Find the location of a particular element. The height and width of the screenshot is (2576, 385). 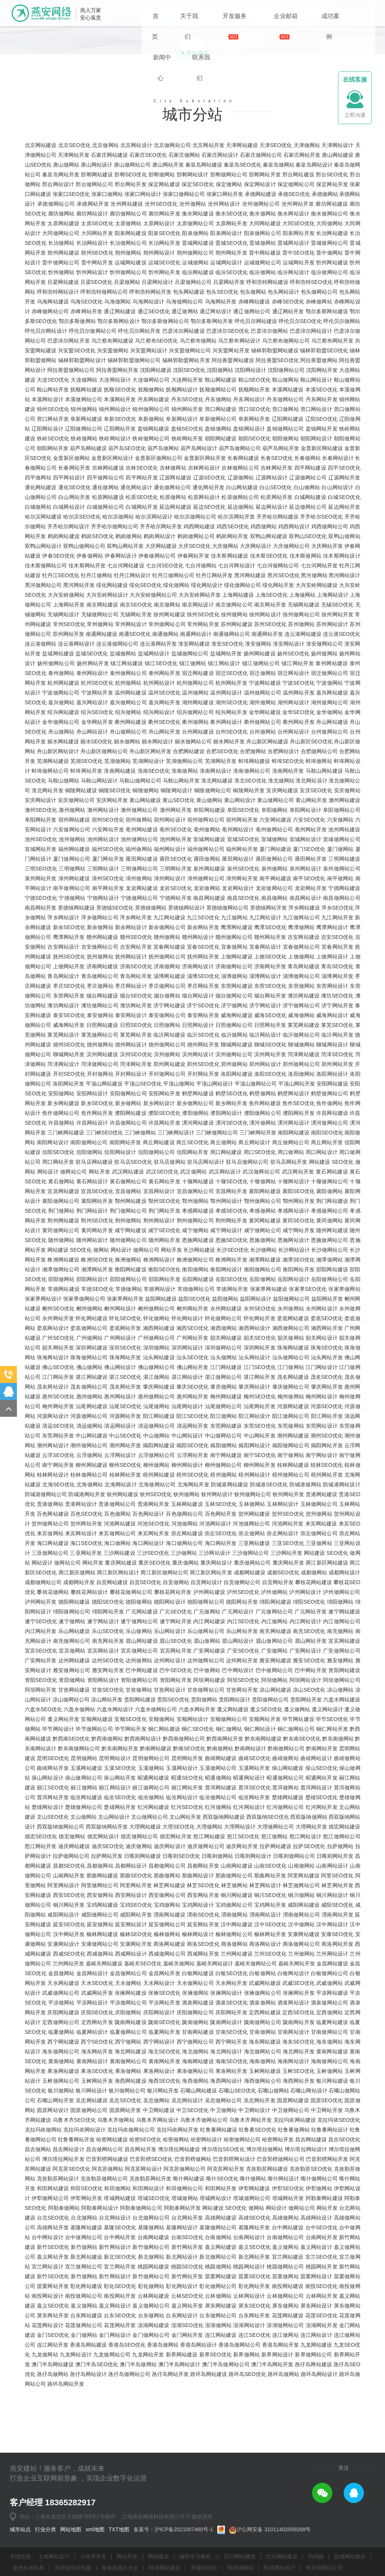

海口做网站 is located at coordinates (117, 1679).